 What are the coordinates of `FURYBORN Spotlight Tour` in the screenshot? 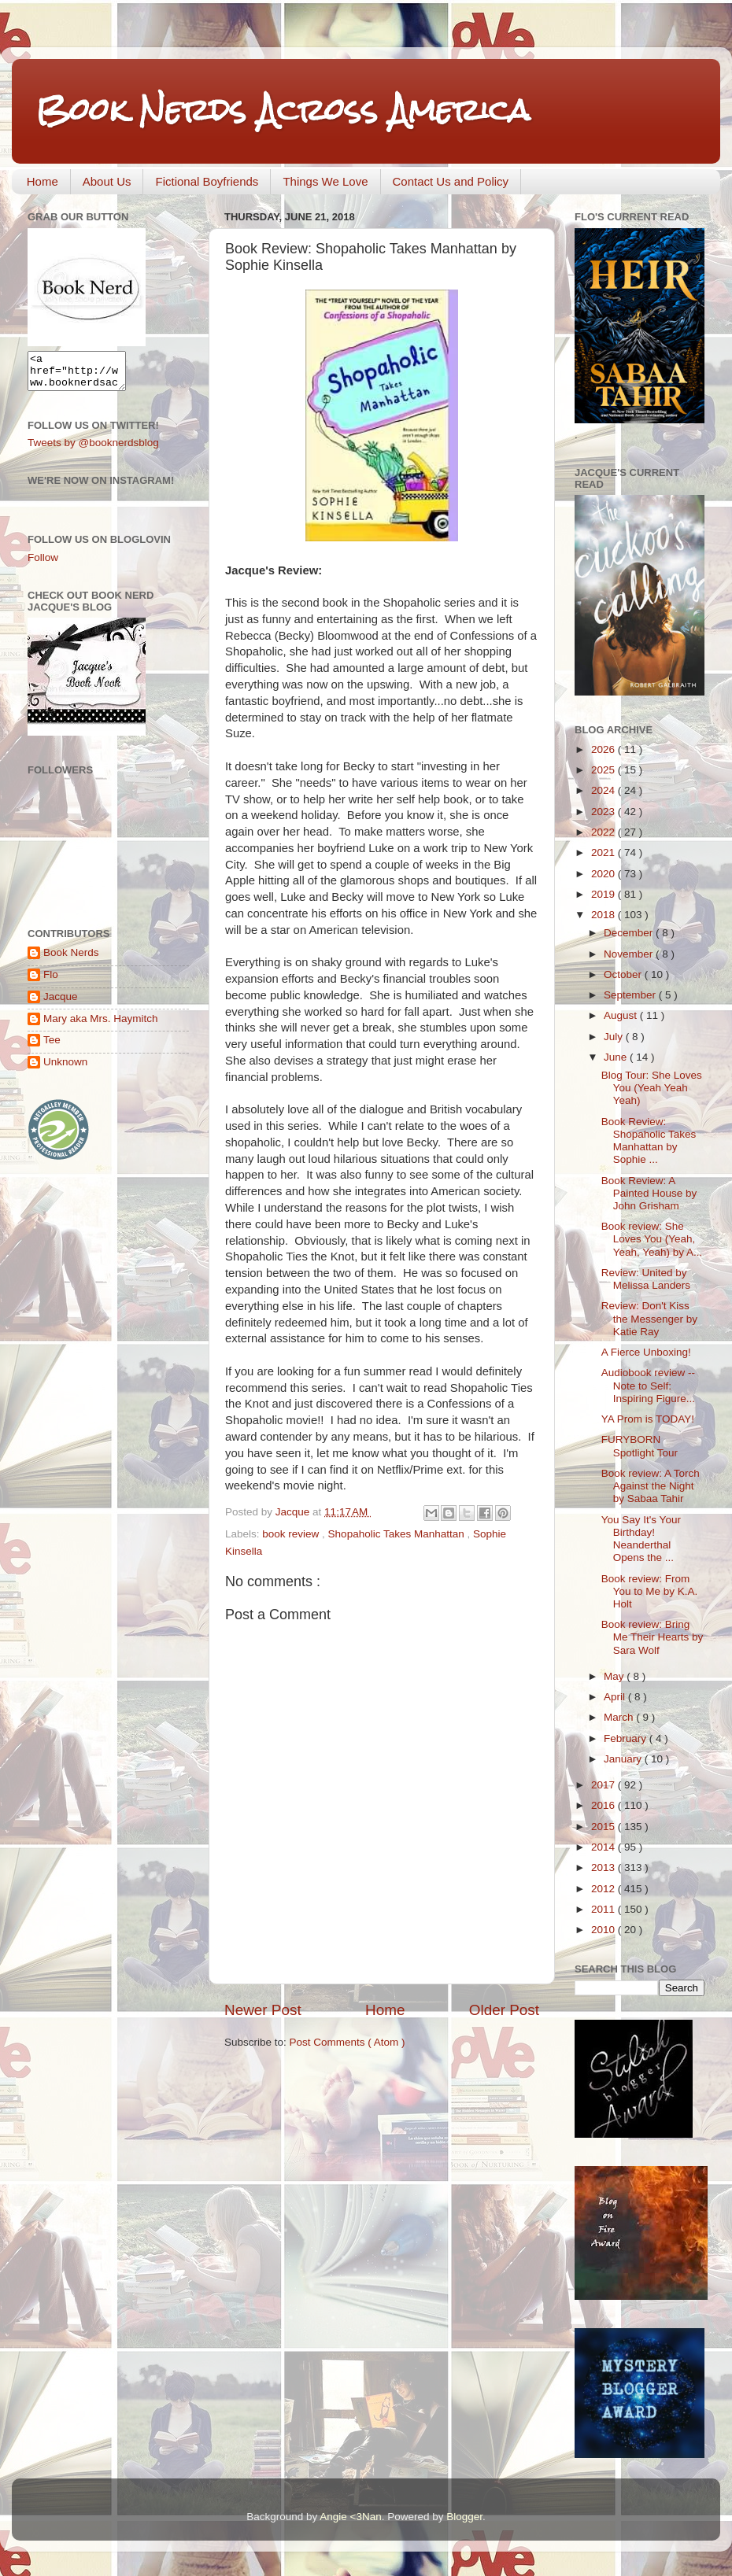 It's located at (639, 1446).